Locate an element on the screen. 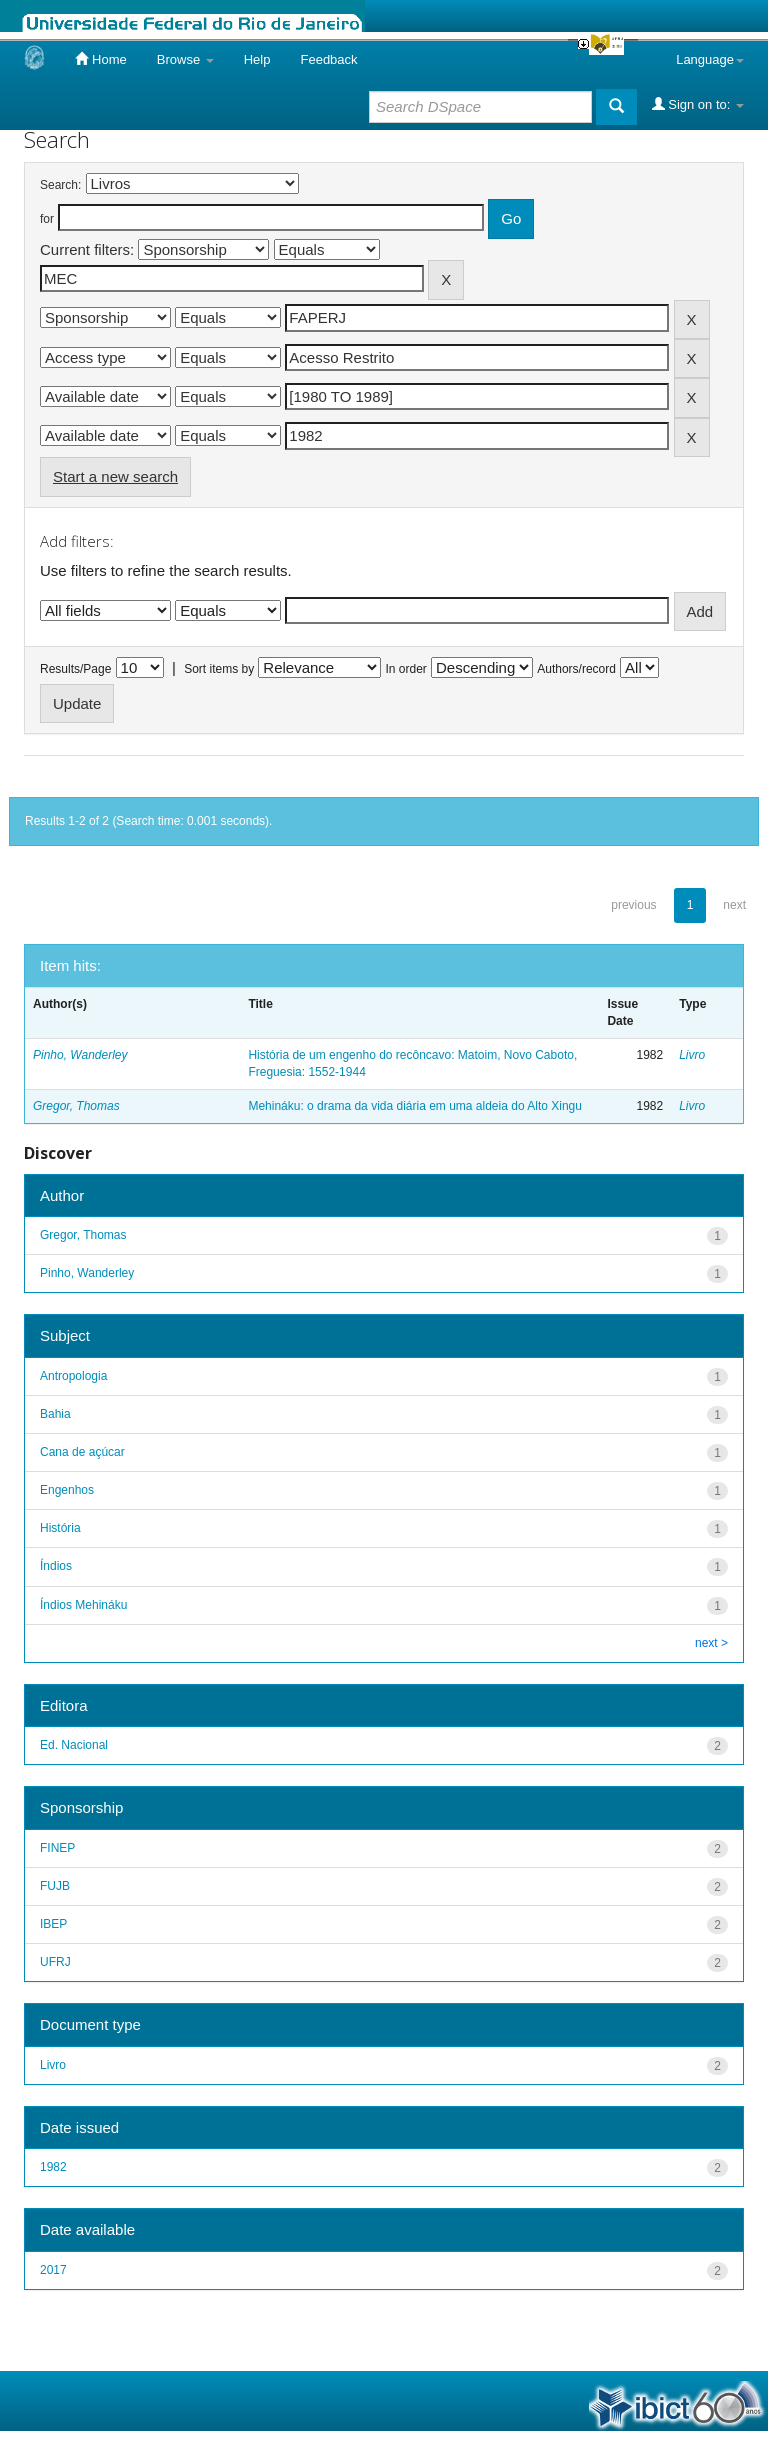  Start a new search is located at coordinates (115, 476).